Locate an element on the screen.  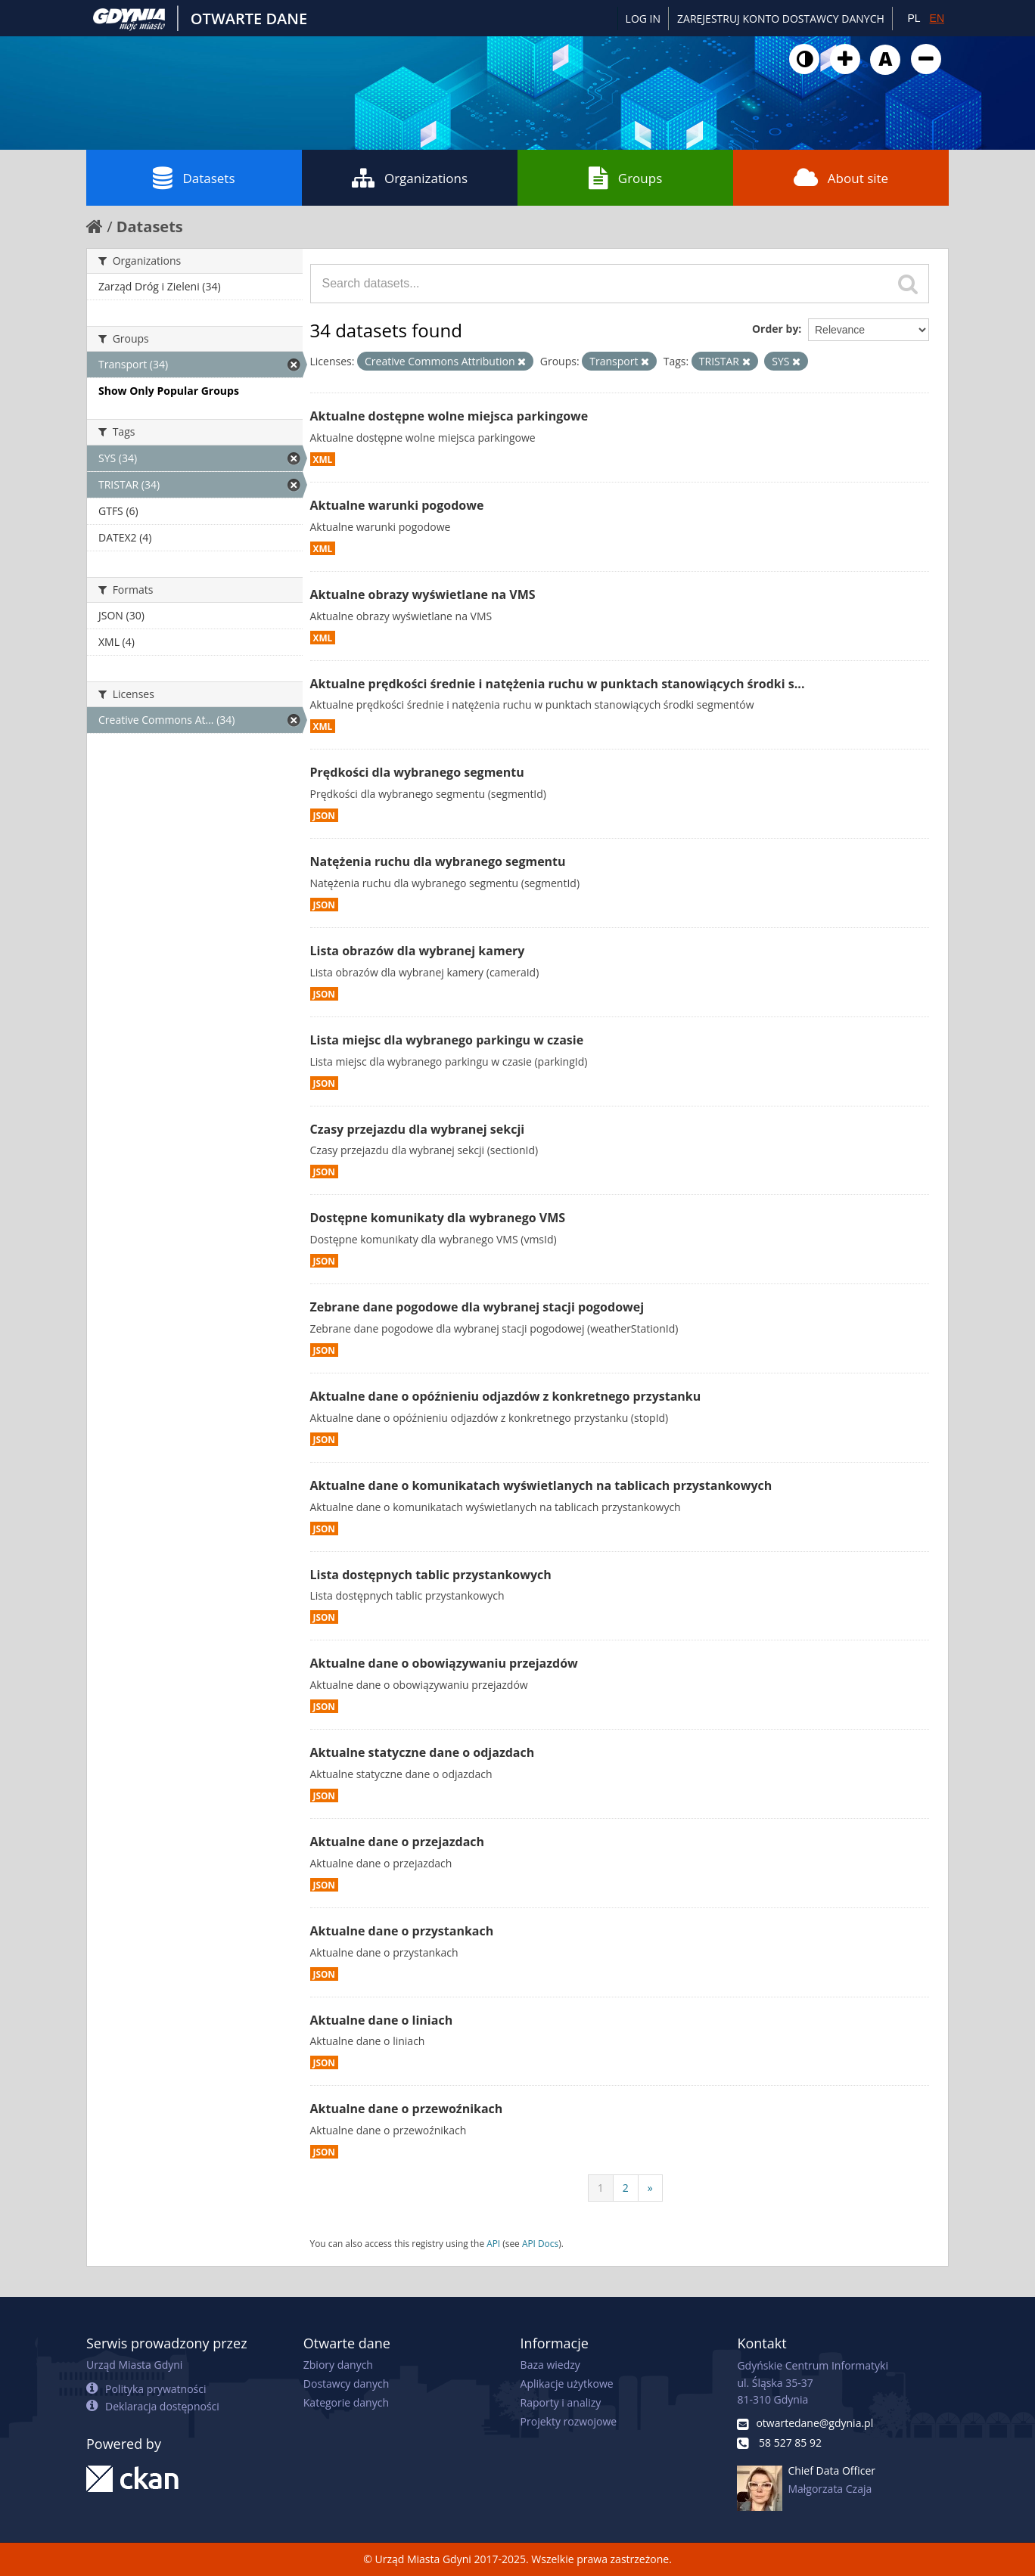
Aktualne dostępne wolne miejsca parkingowe is located at coordinates (449, 416).